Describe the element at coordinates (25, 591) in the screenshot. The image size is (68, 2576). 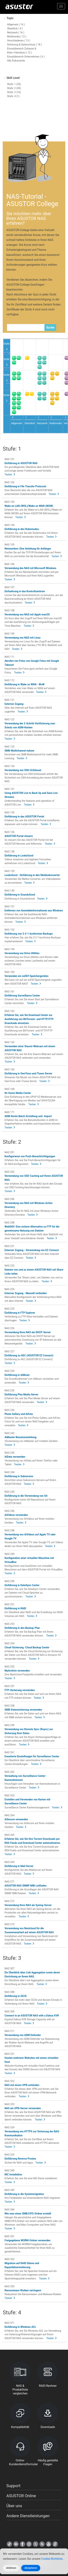
I see `Einfuehrung in das Kontrollzentrum` at that location.